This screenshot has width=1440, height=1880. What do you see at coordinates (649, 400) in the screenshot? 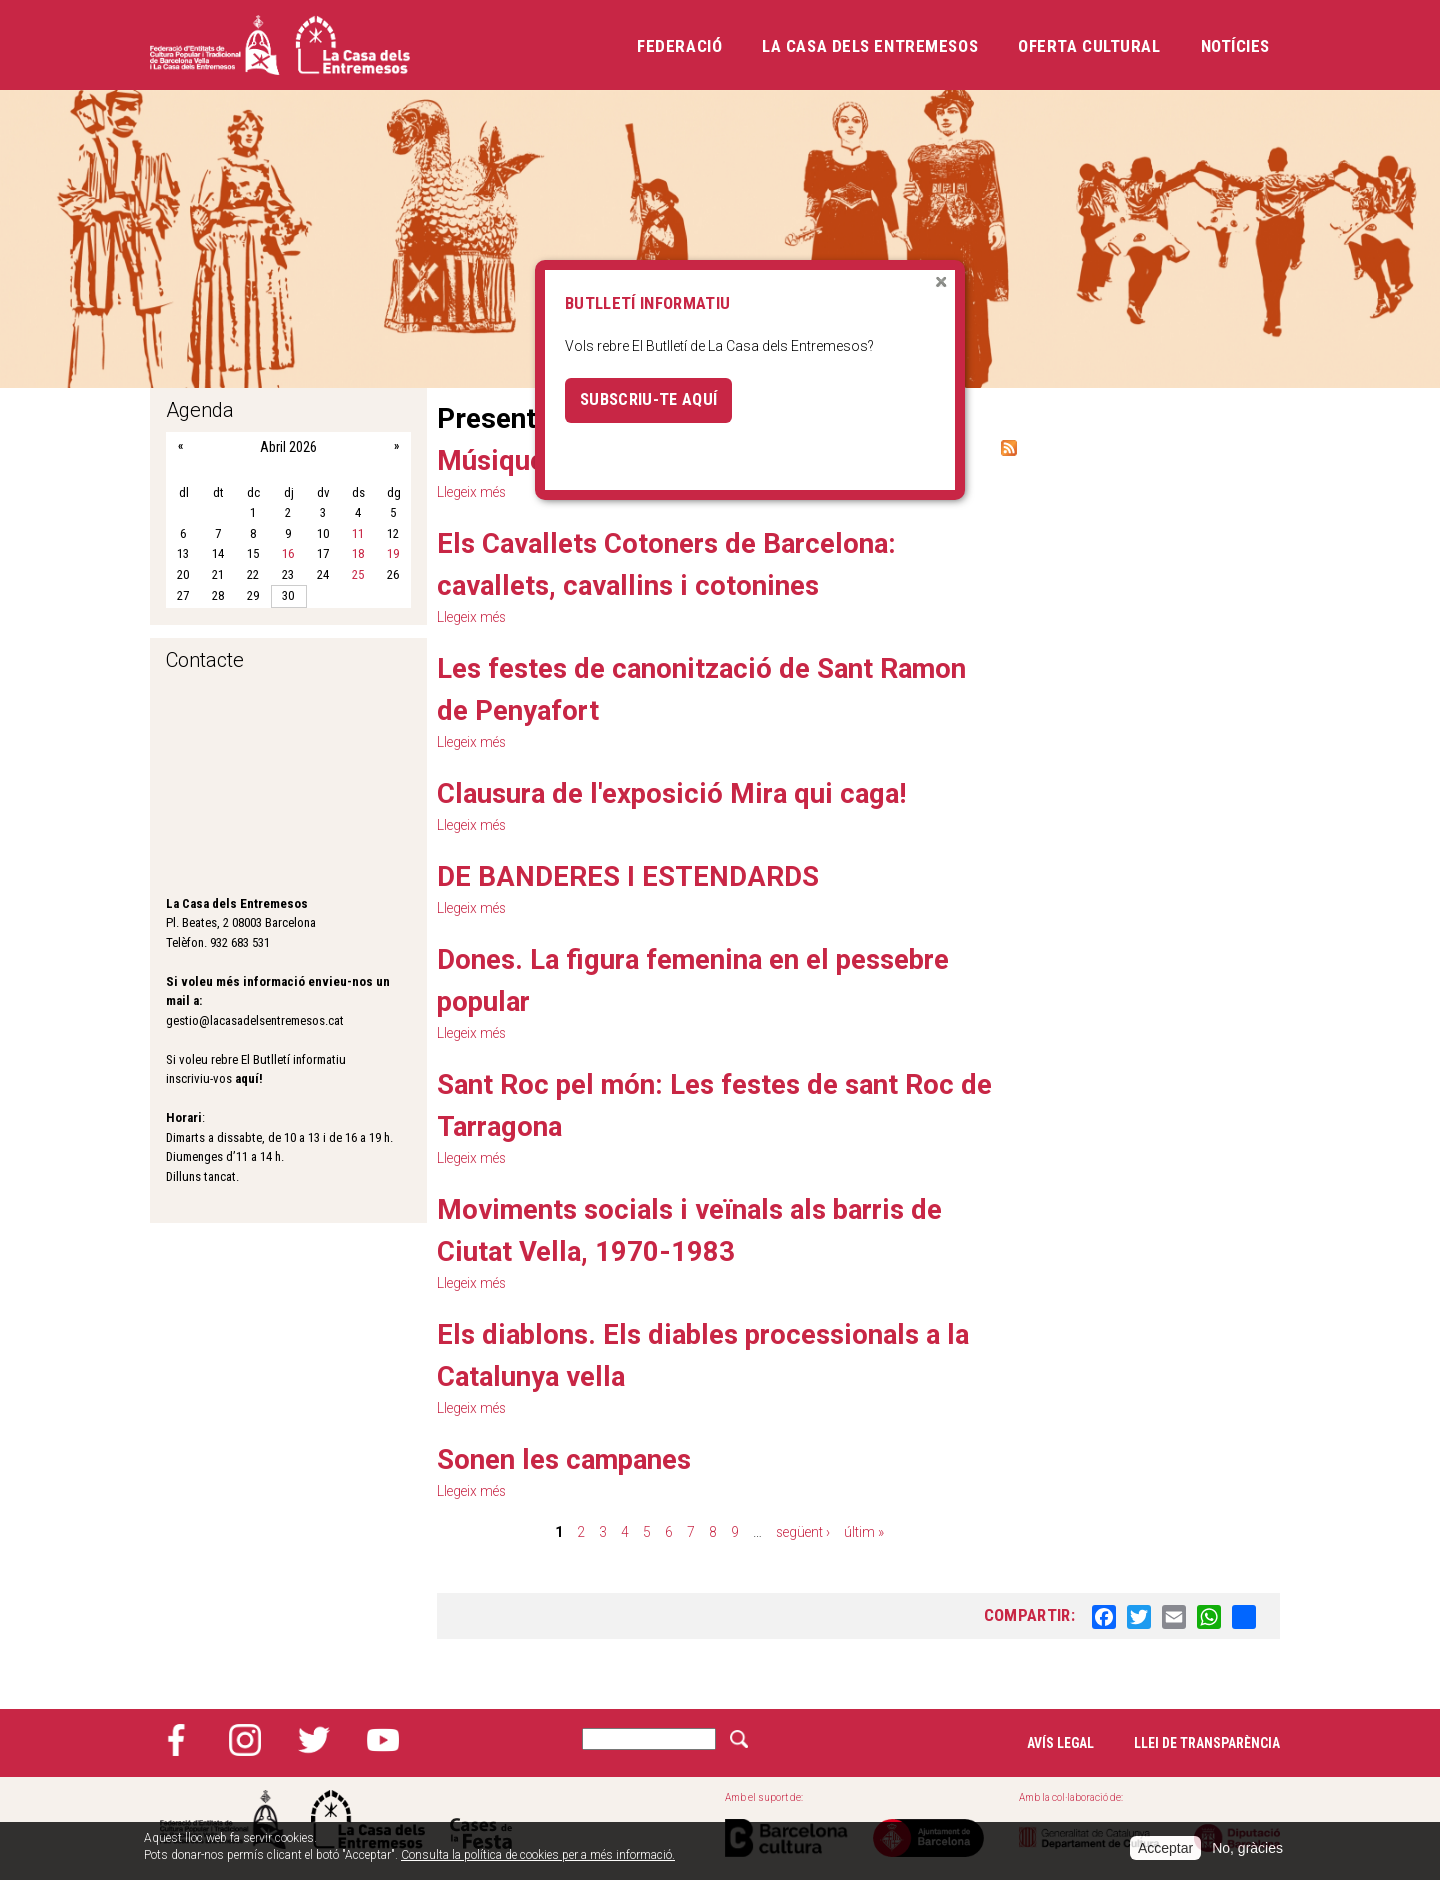
I see `Subscriu-te aquí` at bounding box center [649, 400].